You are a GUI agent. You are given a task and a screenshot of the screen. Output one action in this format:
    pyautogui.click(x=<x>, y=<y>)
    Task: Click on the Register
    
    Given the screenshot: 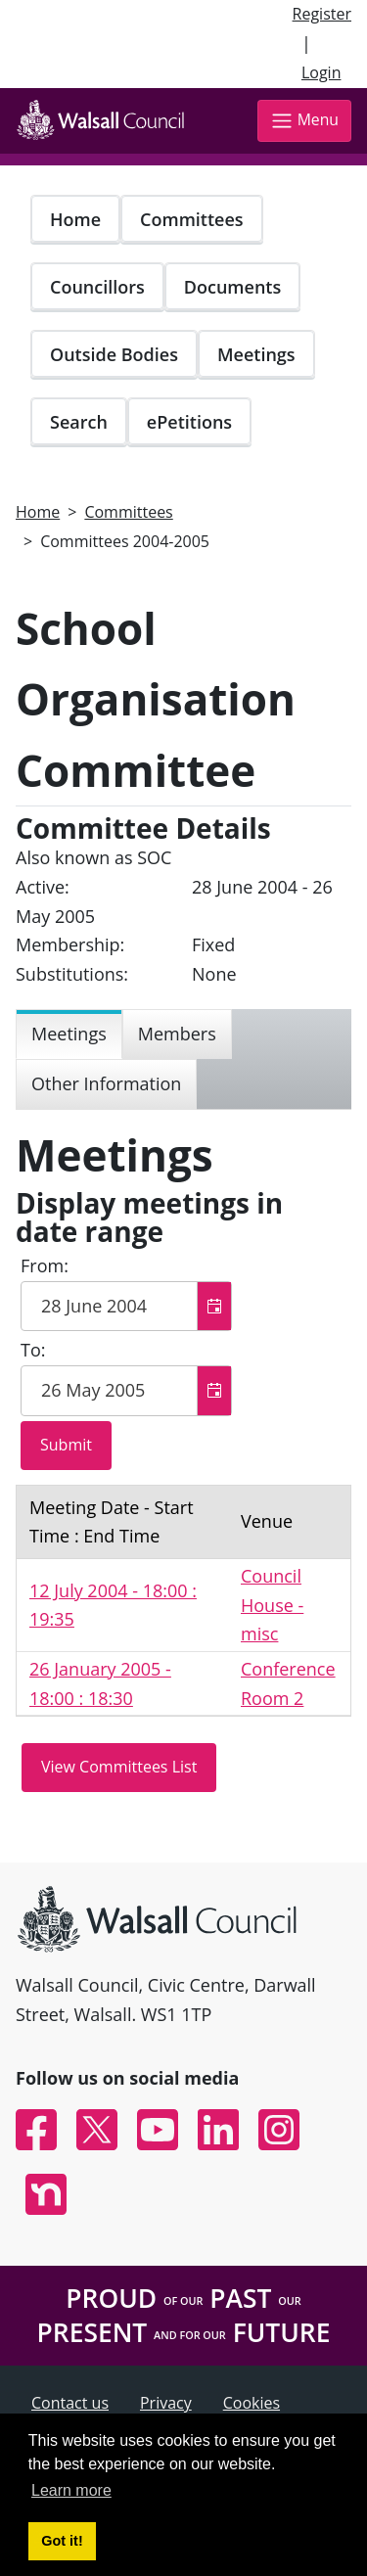 What is the action you would take?
    pyautogui.click(x=322, y=13)
    